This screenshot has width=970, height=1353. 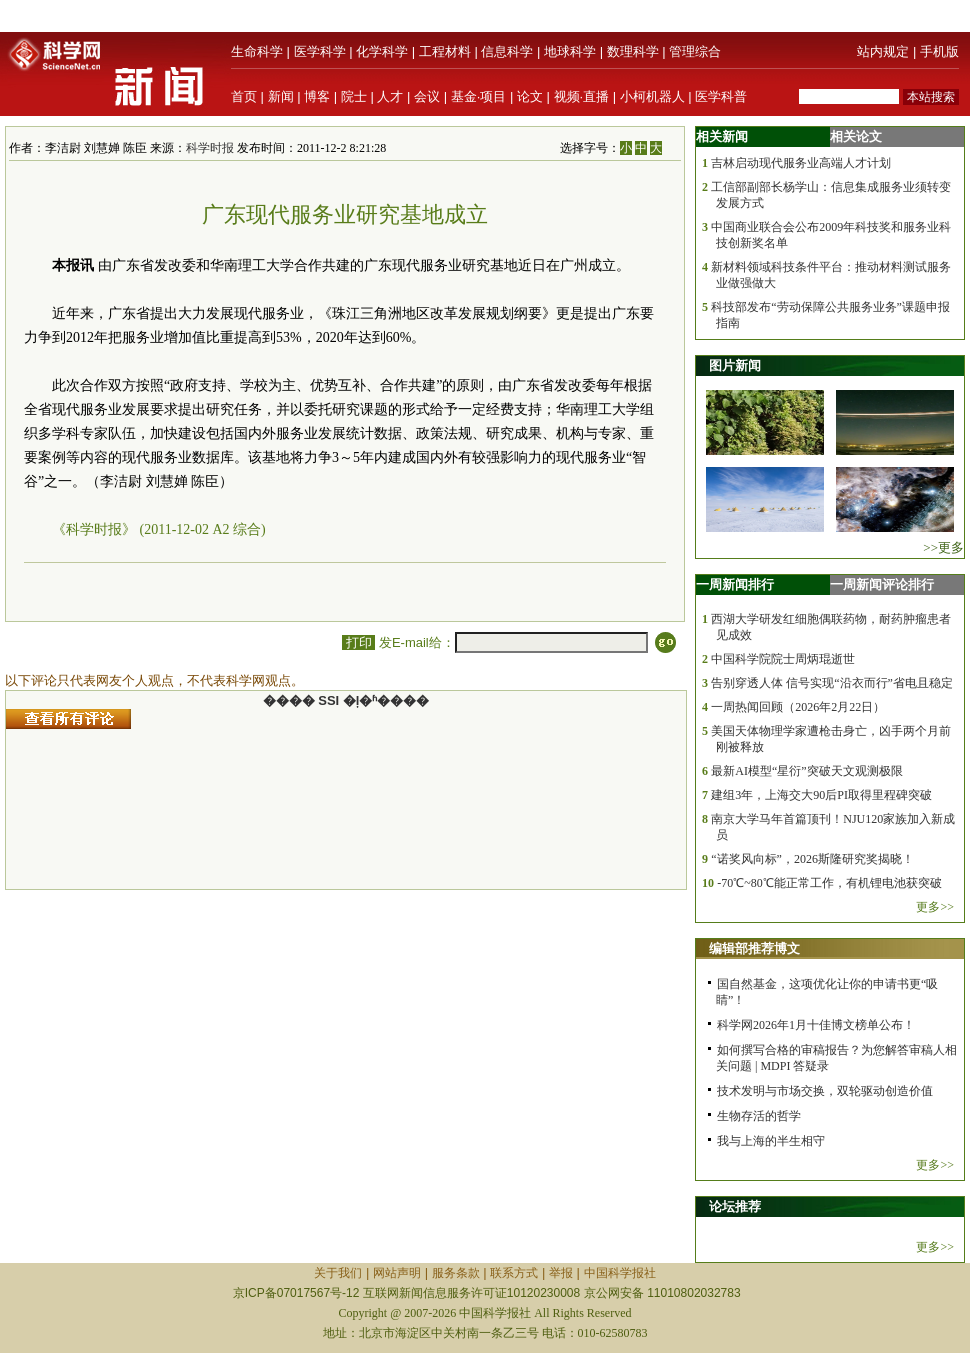 What do you see at coordinates (257, 51) in the screenshot?
I see `生命科学` at bounding box center [257, 51].